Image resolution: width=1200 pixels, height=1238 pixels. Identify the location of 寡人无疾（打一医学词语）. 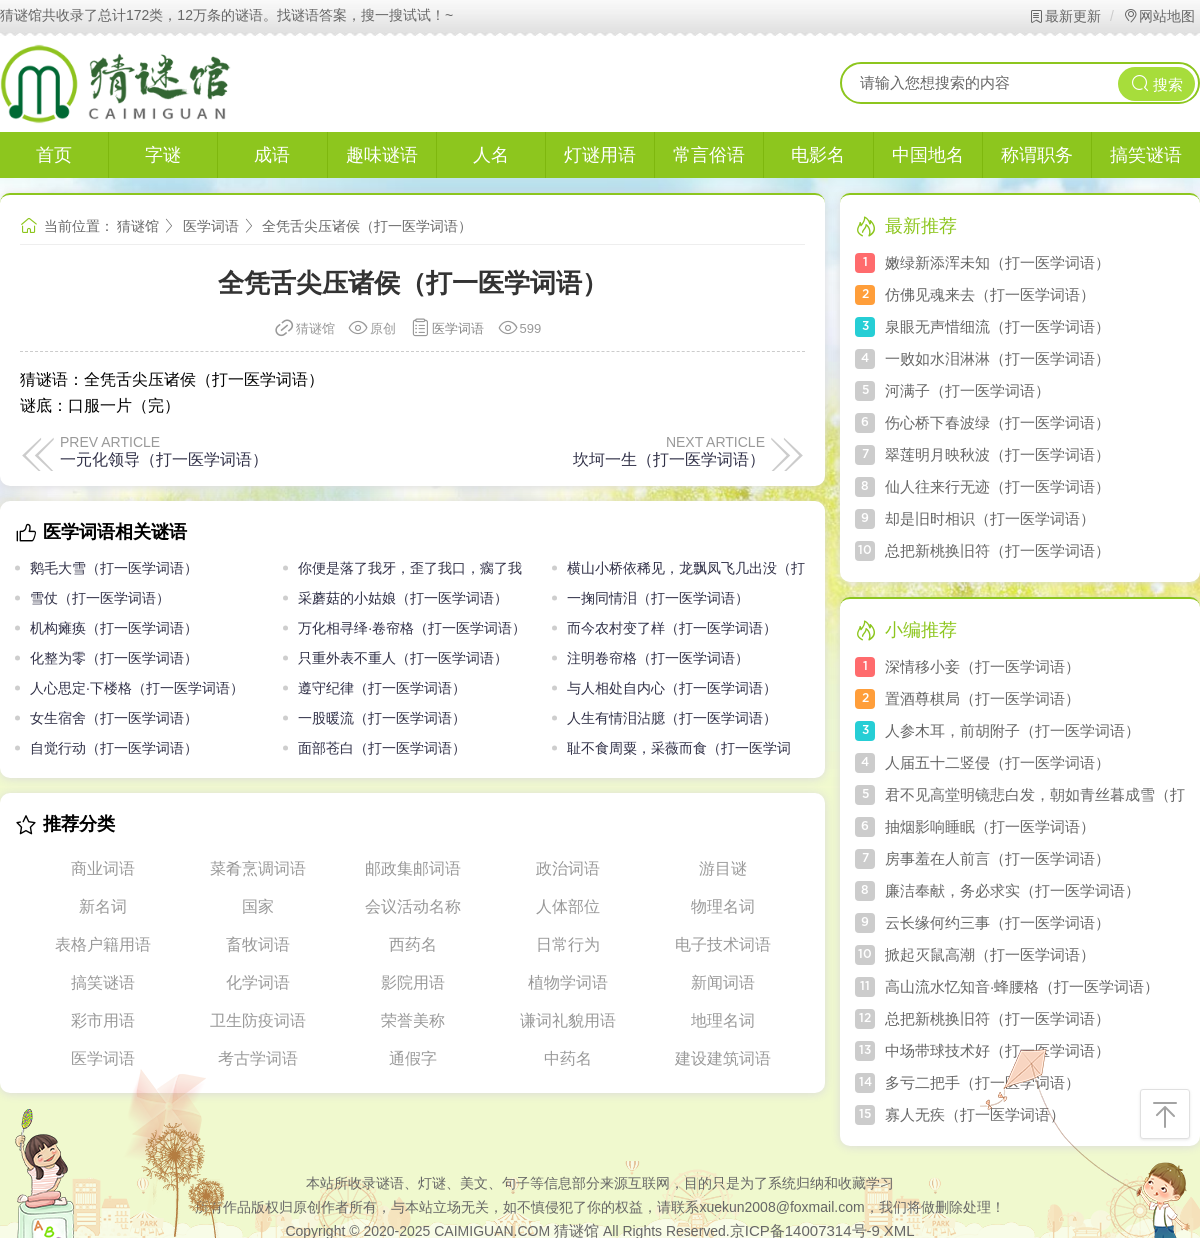
(975, 1114).